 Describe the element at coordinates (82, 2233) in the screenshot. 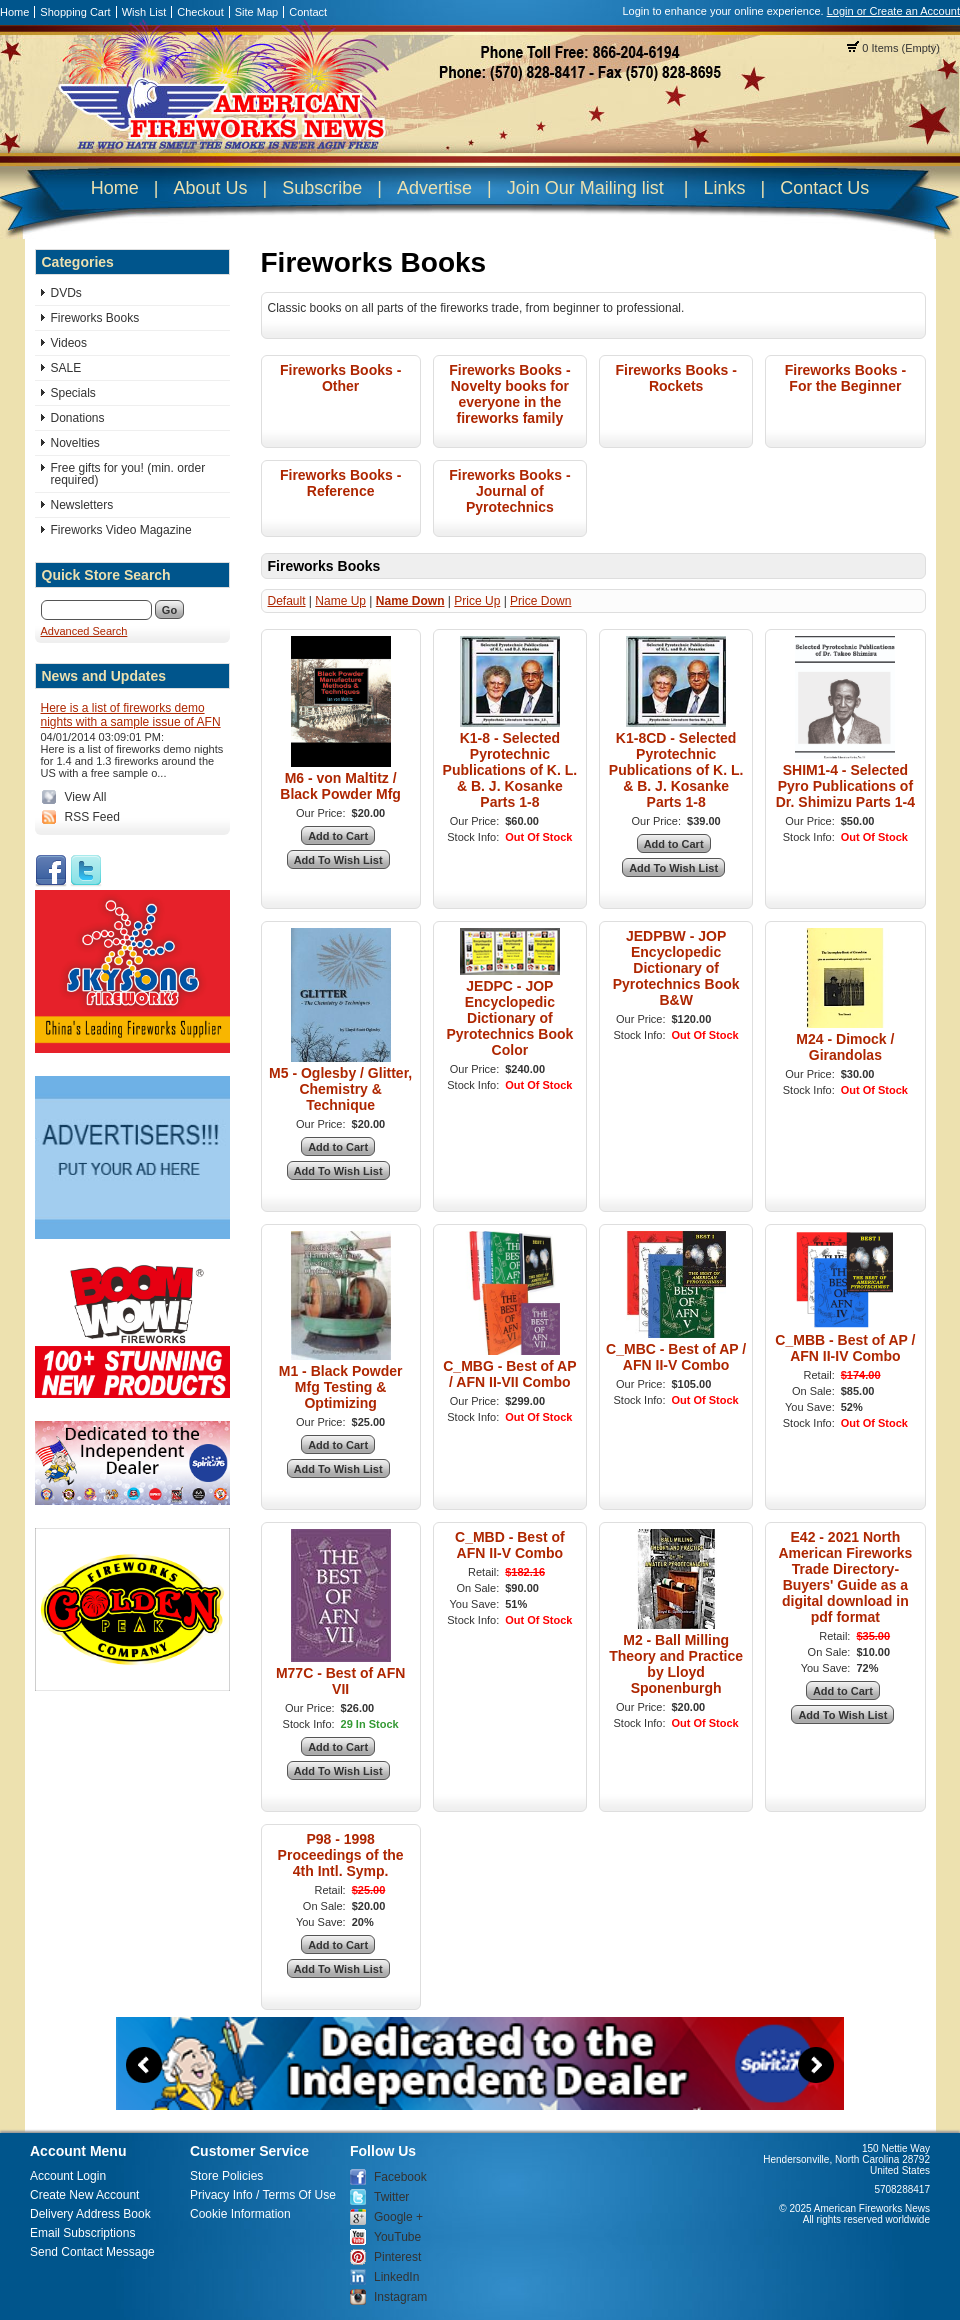

I see `Email Subscriptions` at that location.